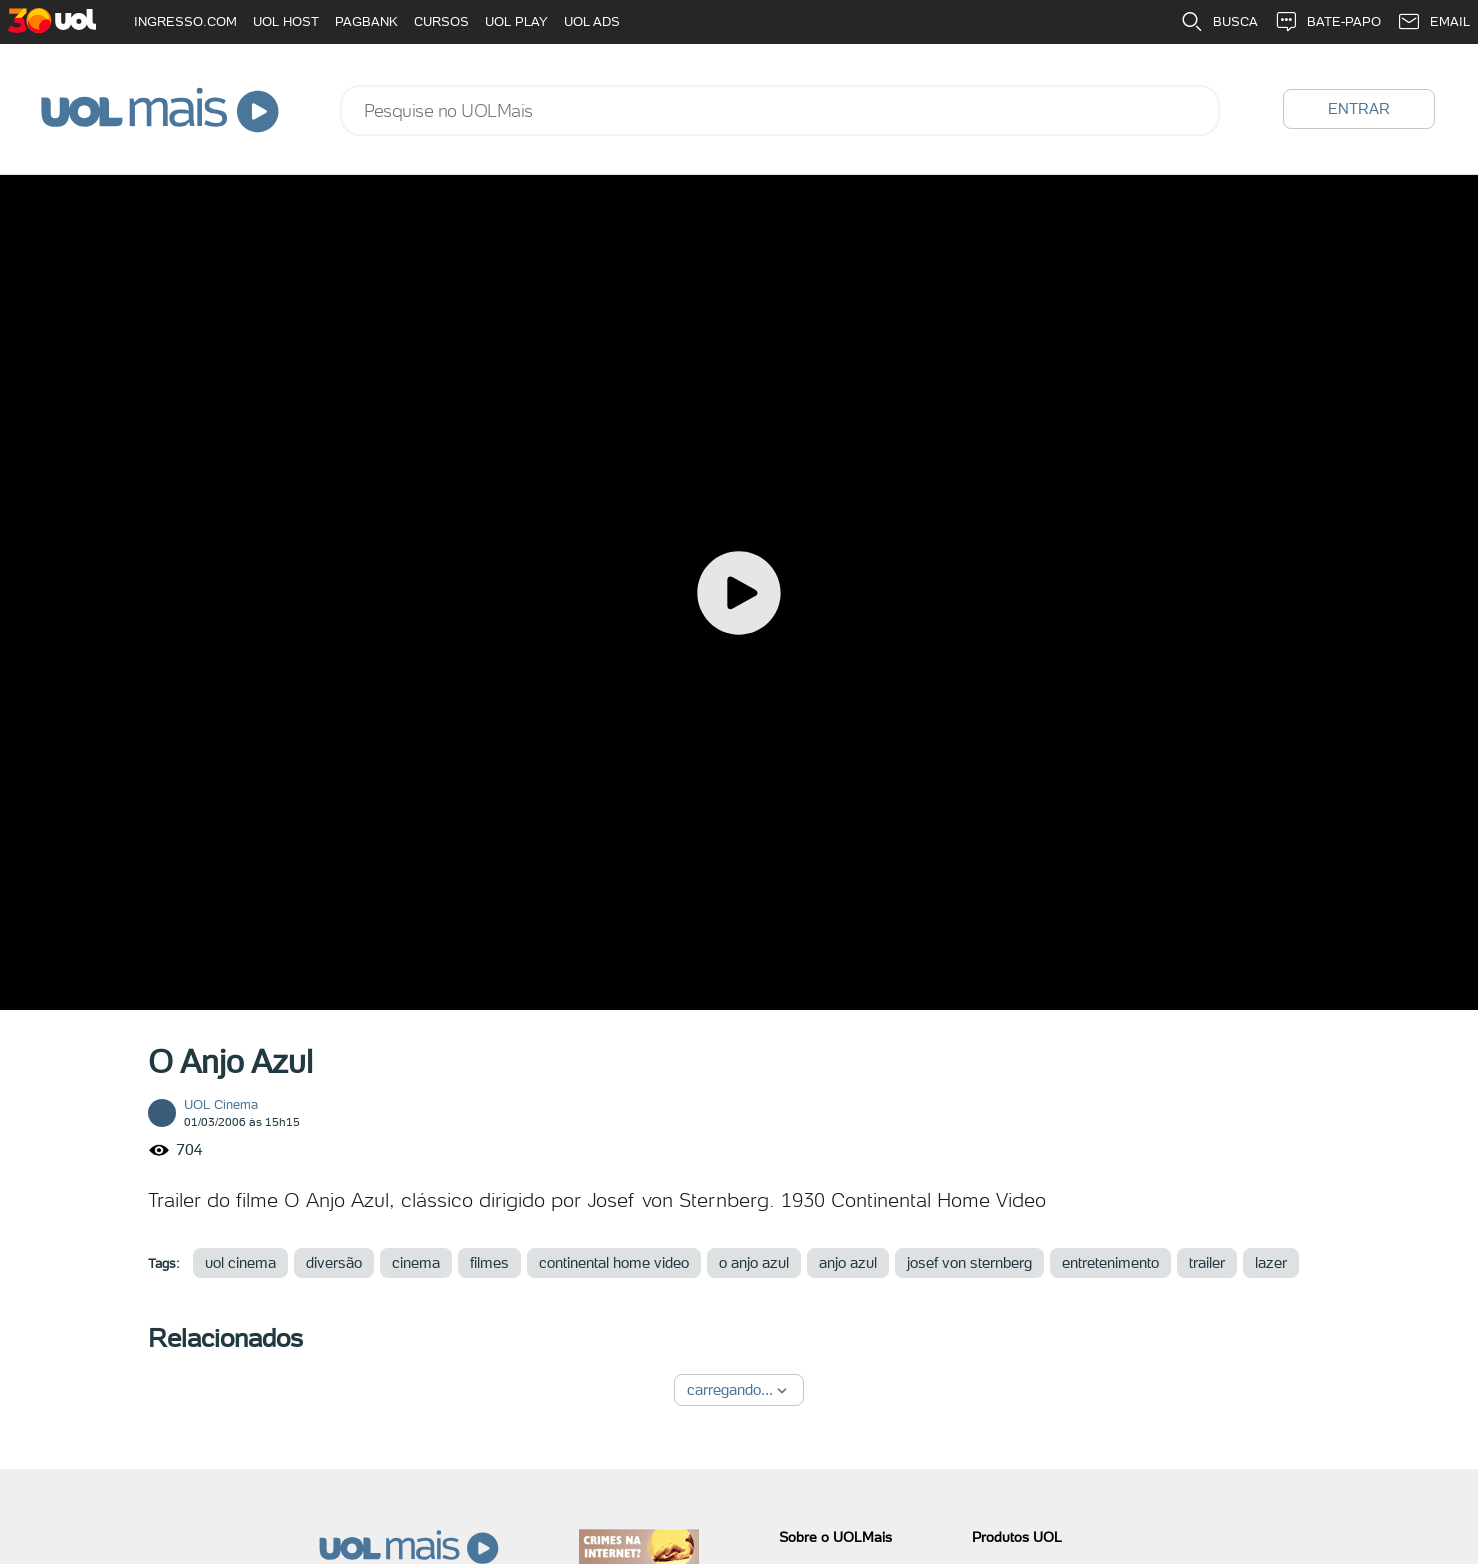  Describe the element at coordinates (286, 21) in the screenshot. I see `UOL HOST` at that location.